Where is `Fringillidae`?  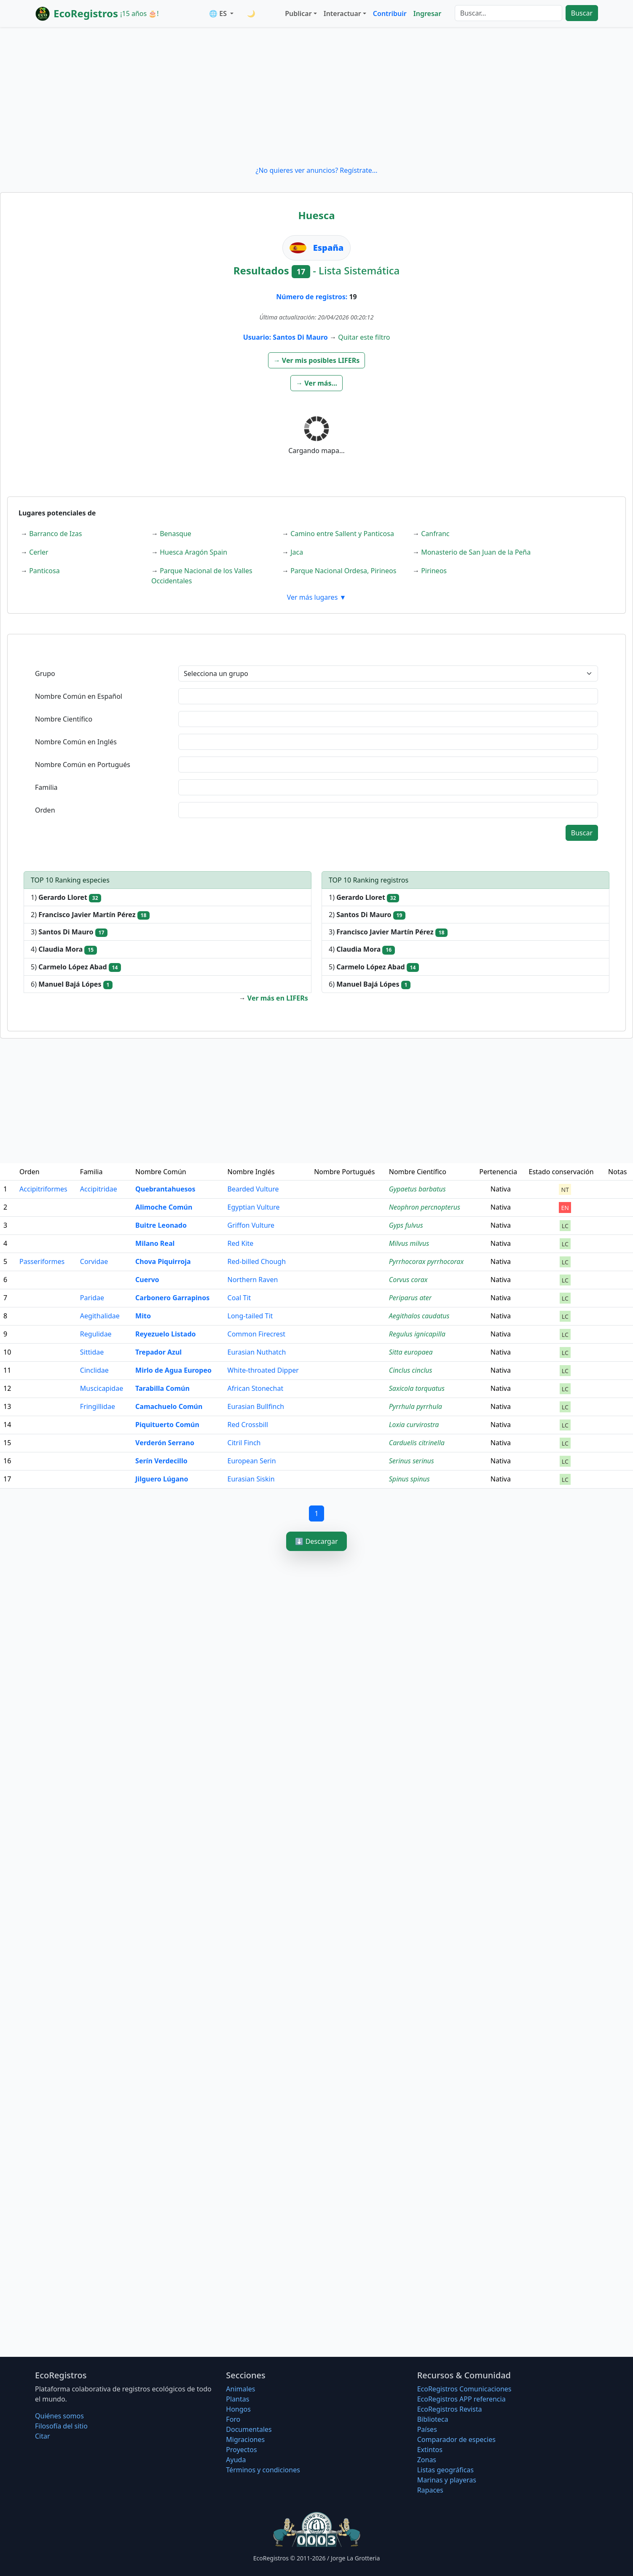
Fringillidae is located at coordinates (97, 1406).